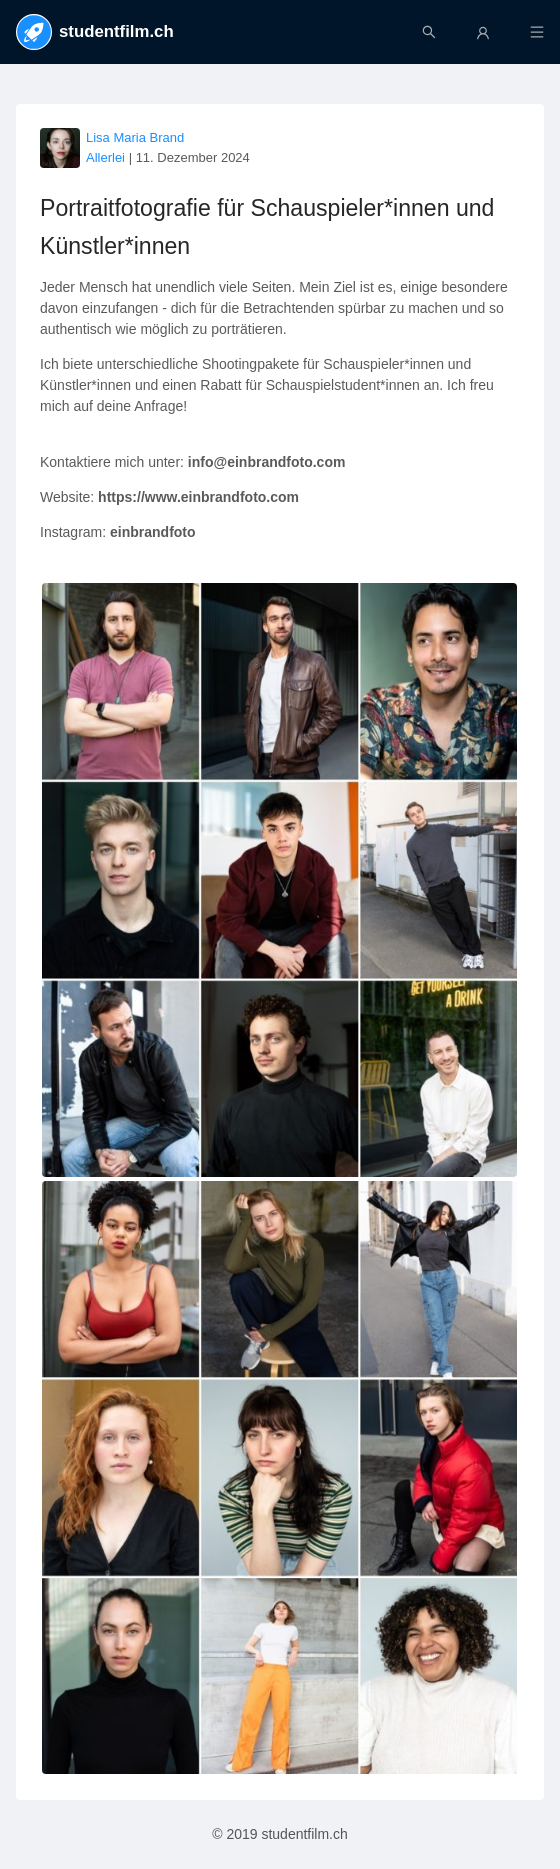 The width and height of the screenshot is (560, 1869). What do you see at coordinates (105, 157) in the screenshot?
I see `Allerlei` at bounding box center [105, 157].